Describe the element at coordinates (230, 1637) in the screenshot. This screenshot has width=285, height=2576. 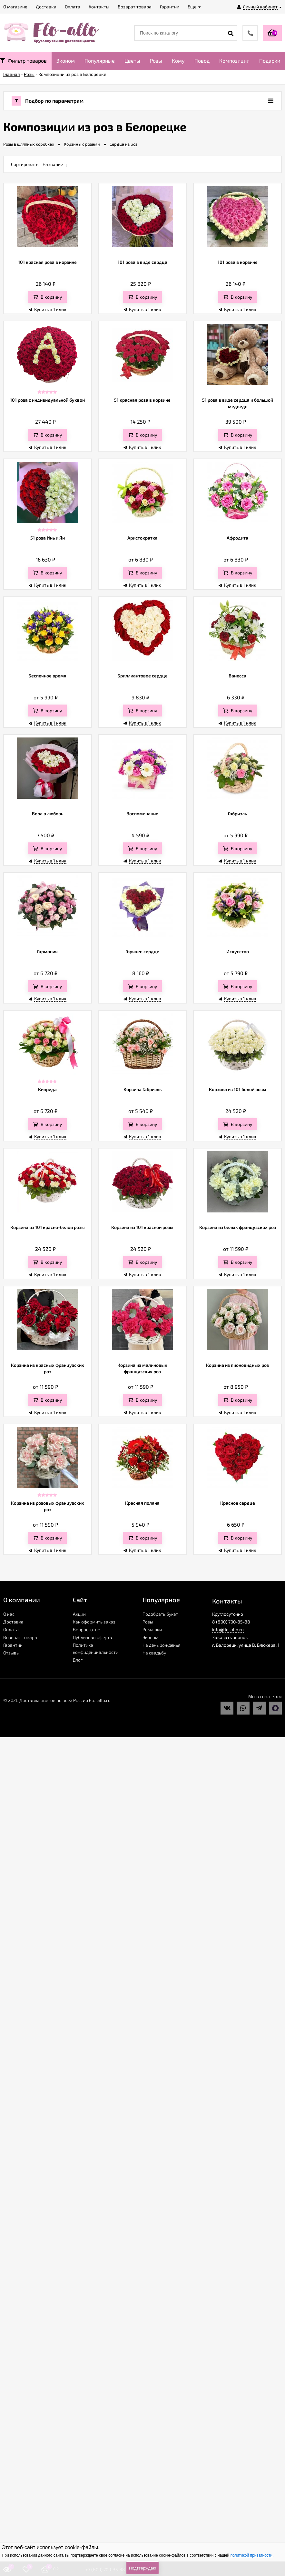
I see `Заказать звонок` at that location.